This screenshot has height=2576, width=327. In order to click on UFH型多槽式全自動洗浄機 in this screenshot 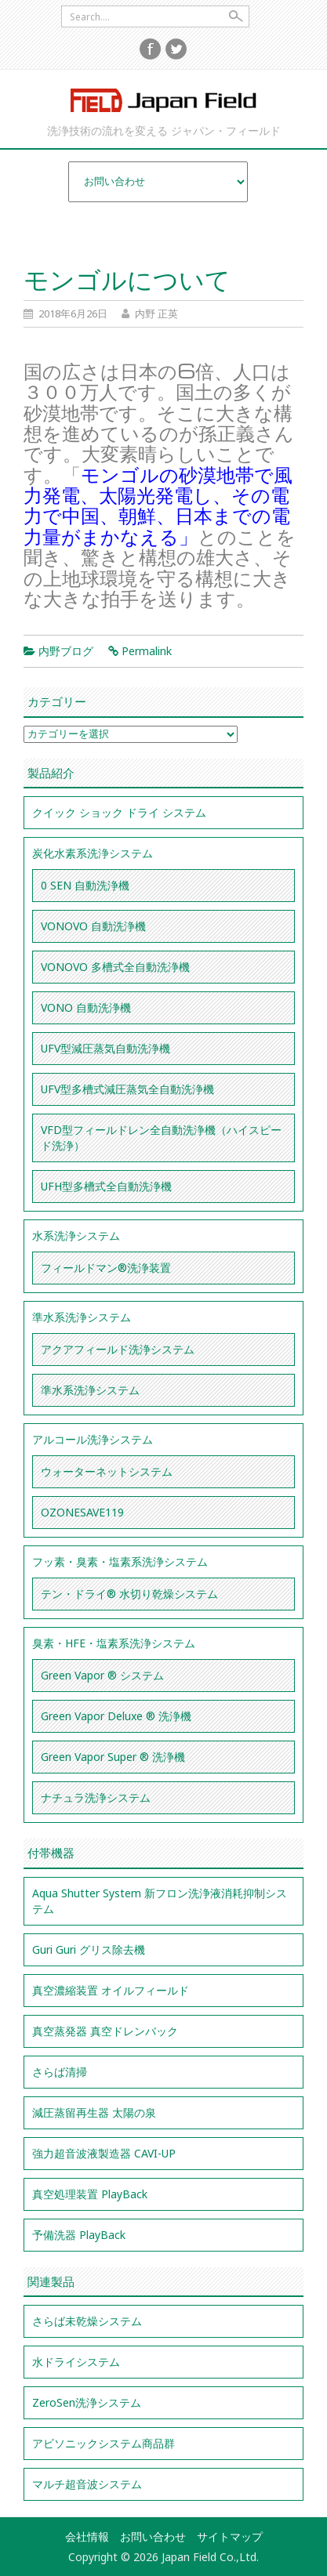, I will do `click(106, 1186)`.